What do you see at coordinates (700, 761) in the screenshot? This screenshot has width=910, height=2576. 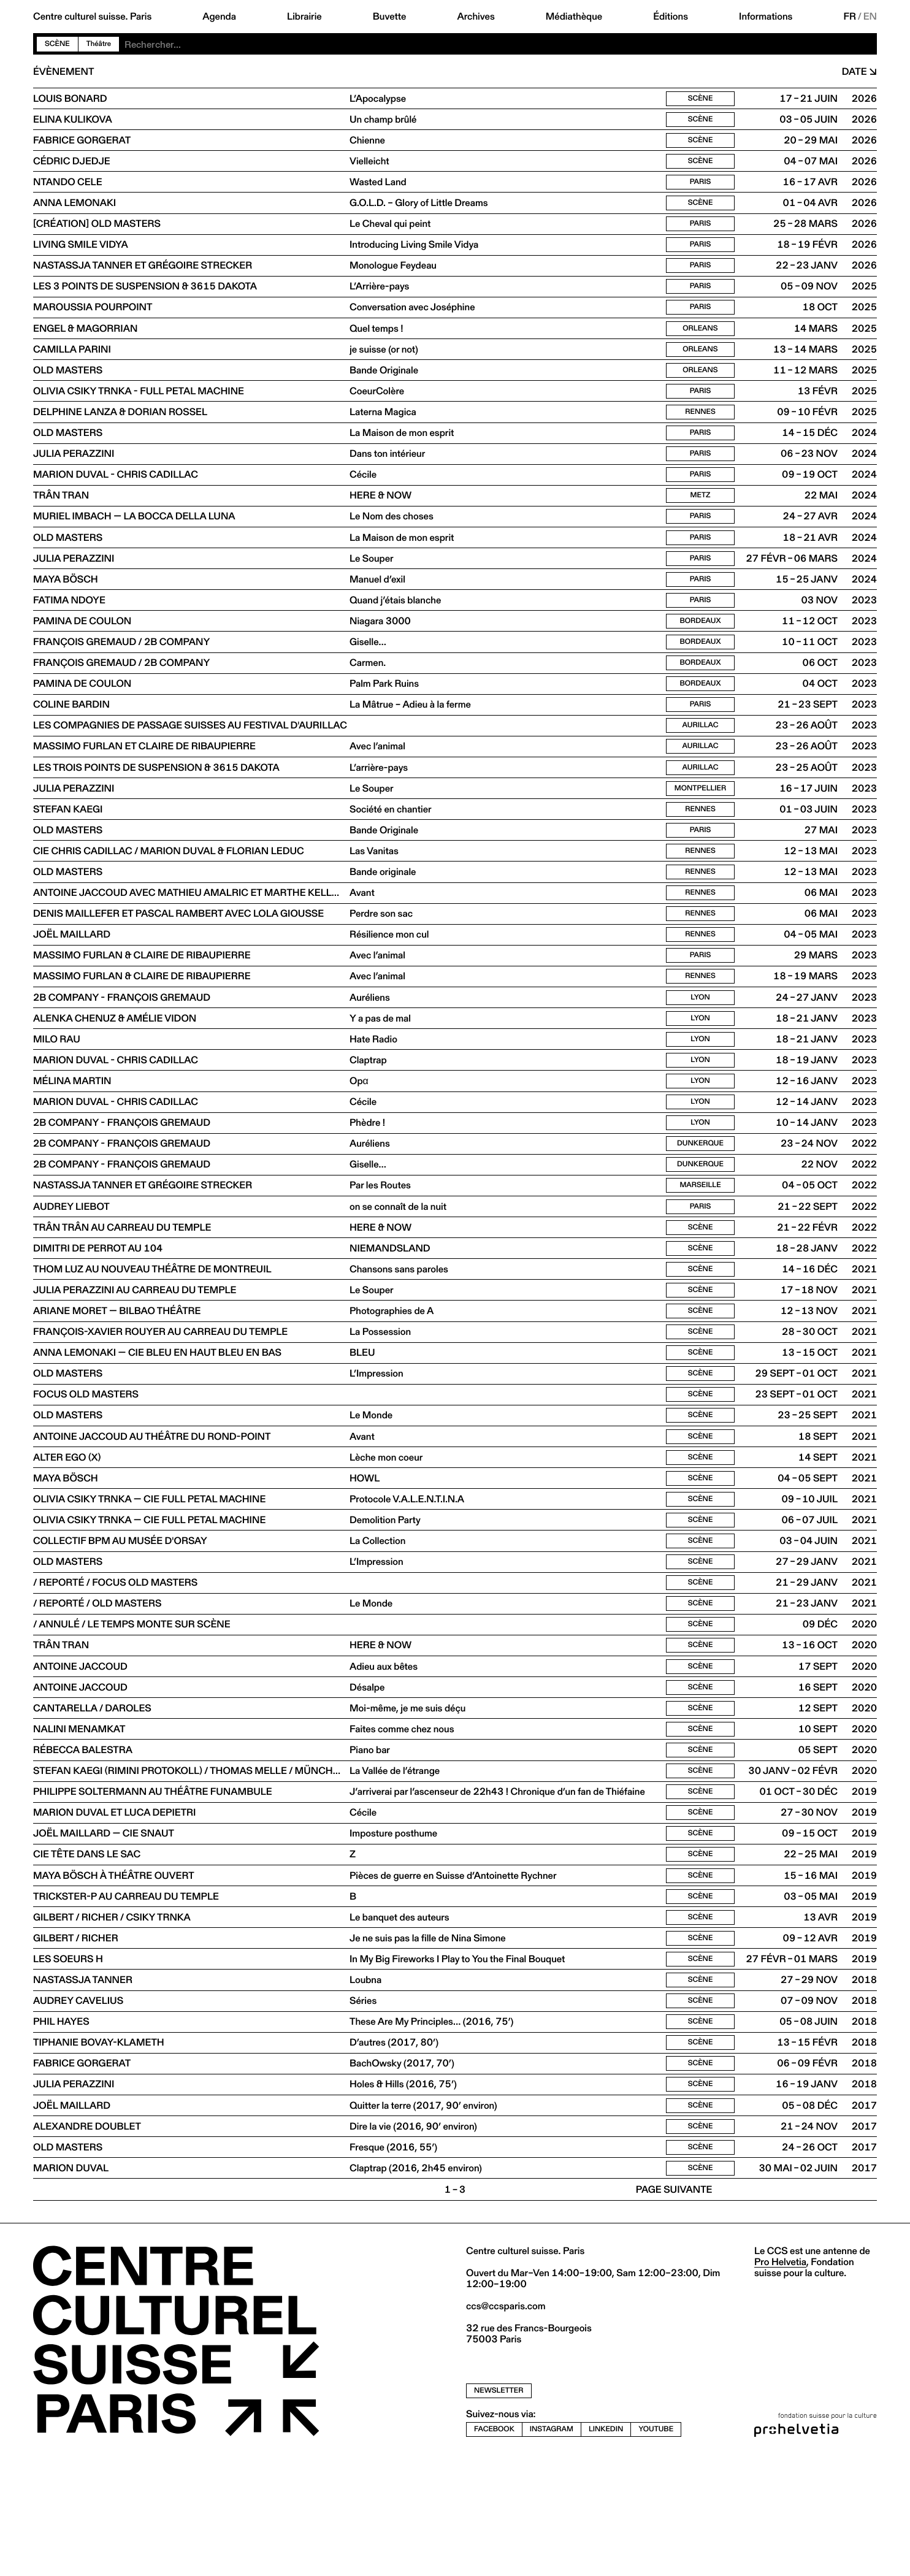 I see `Aurillac` at bounding box center [700, 761].